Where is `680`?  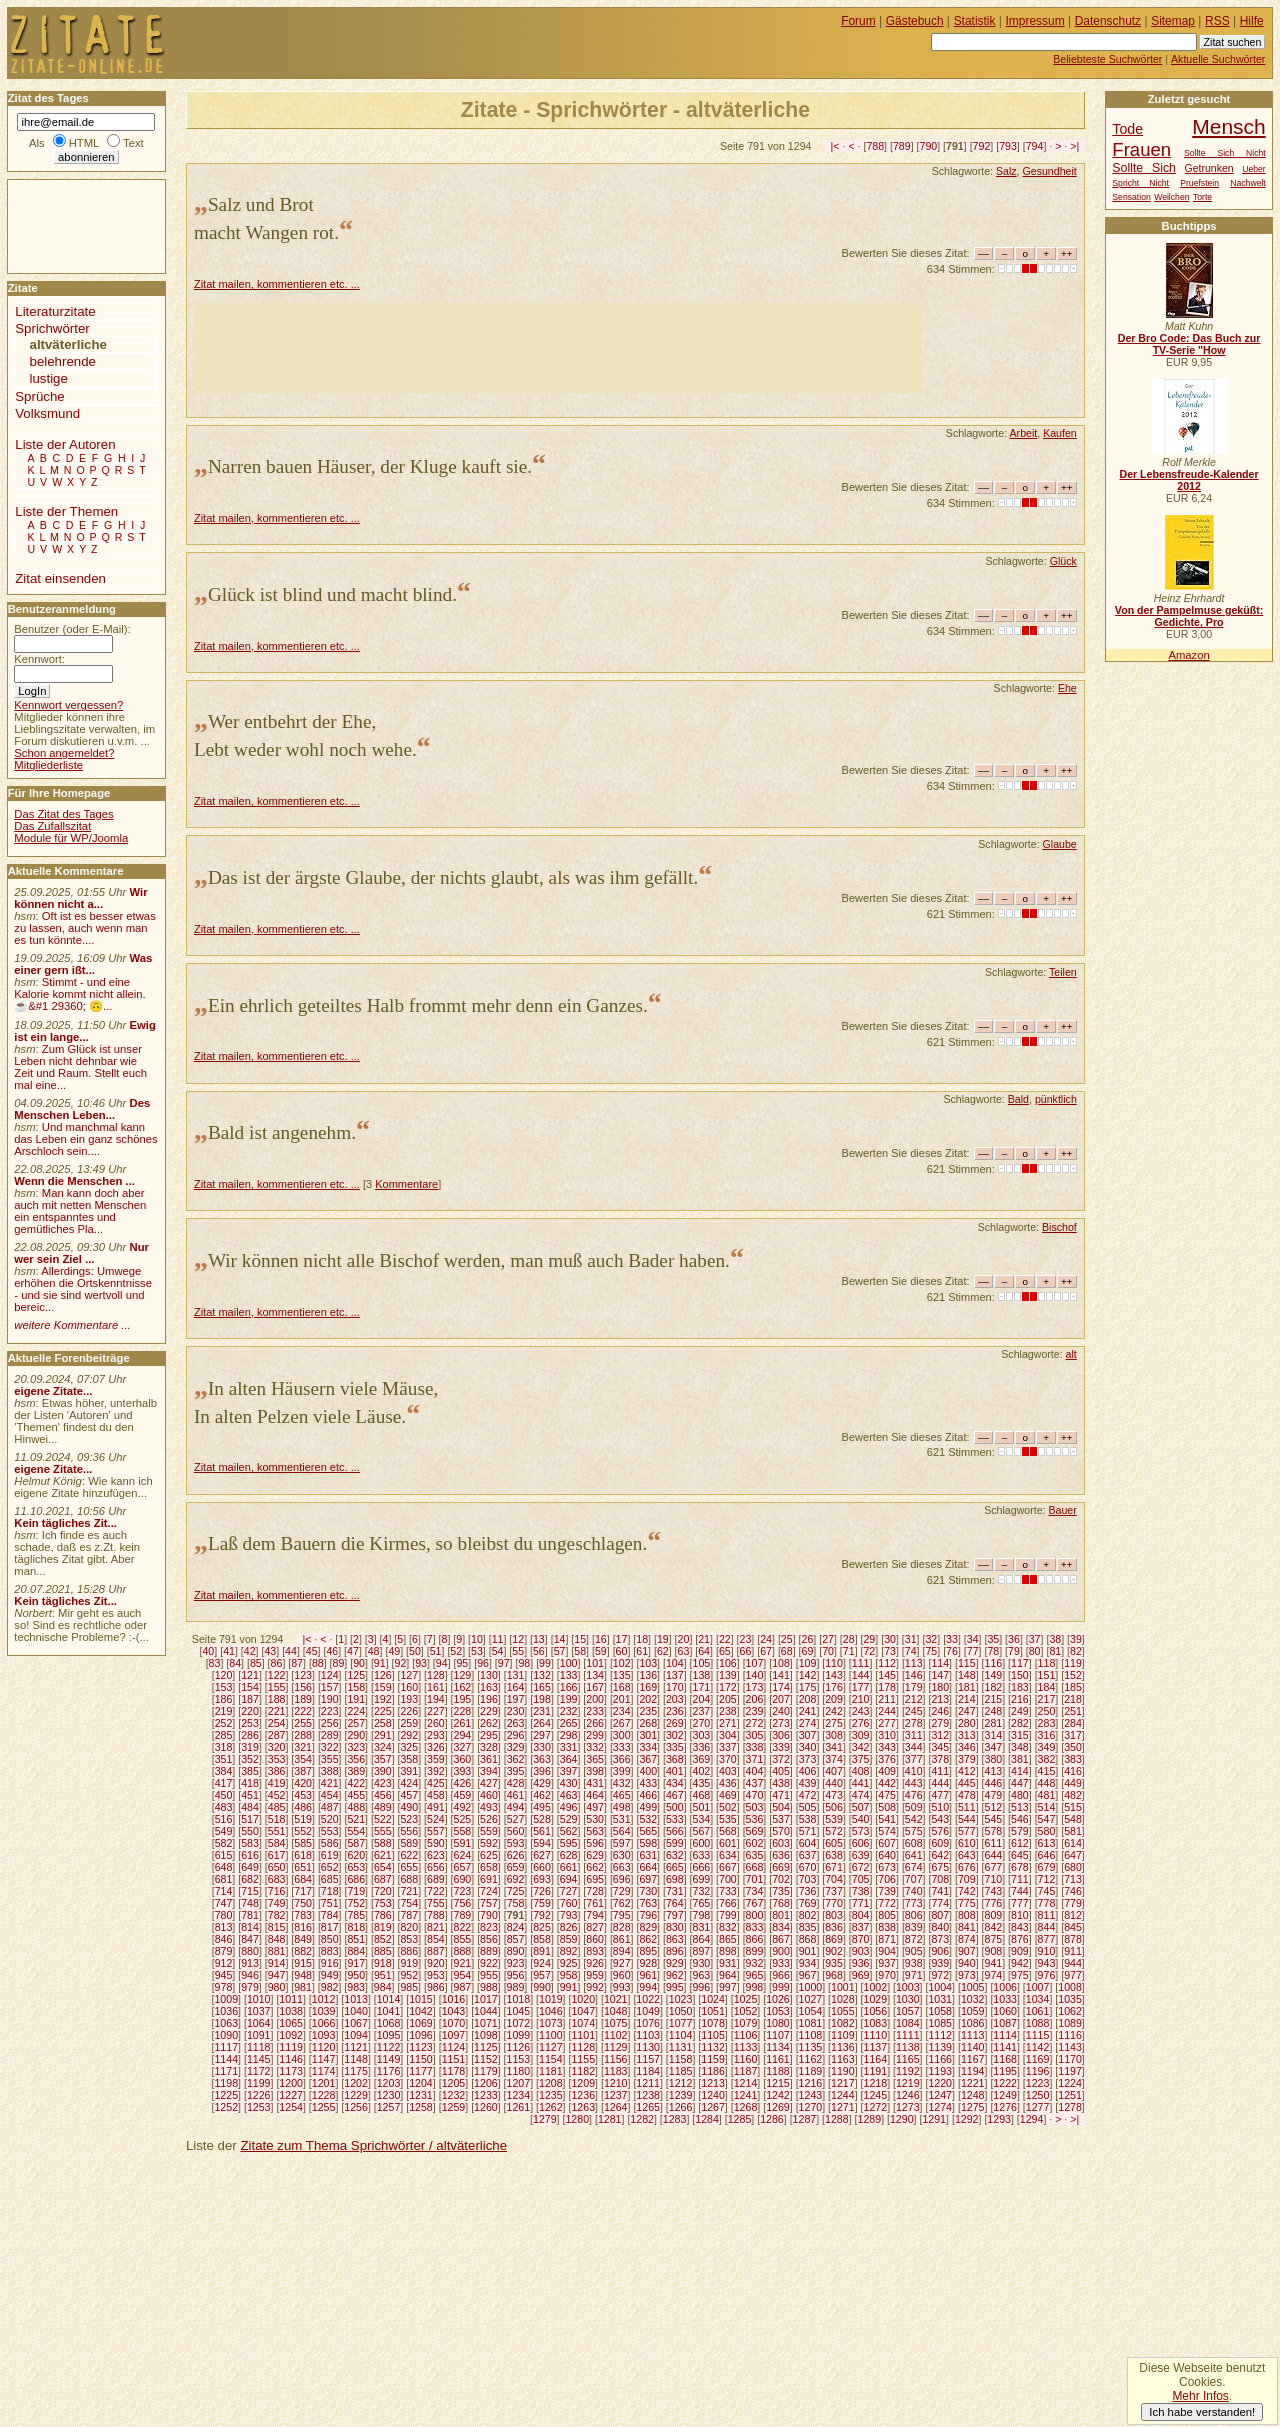
680 is located at coordinates (1073, 1867).